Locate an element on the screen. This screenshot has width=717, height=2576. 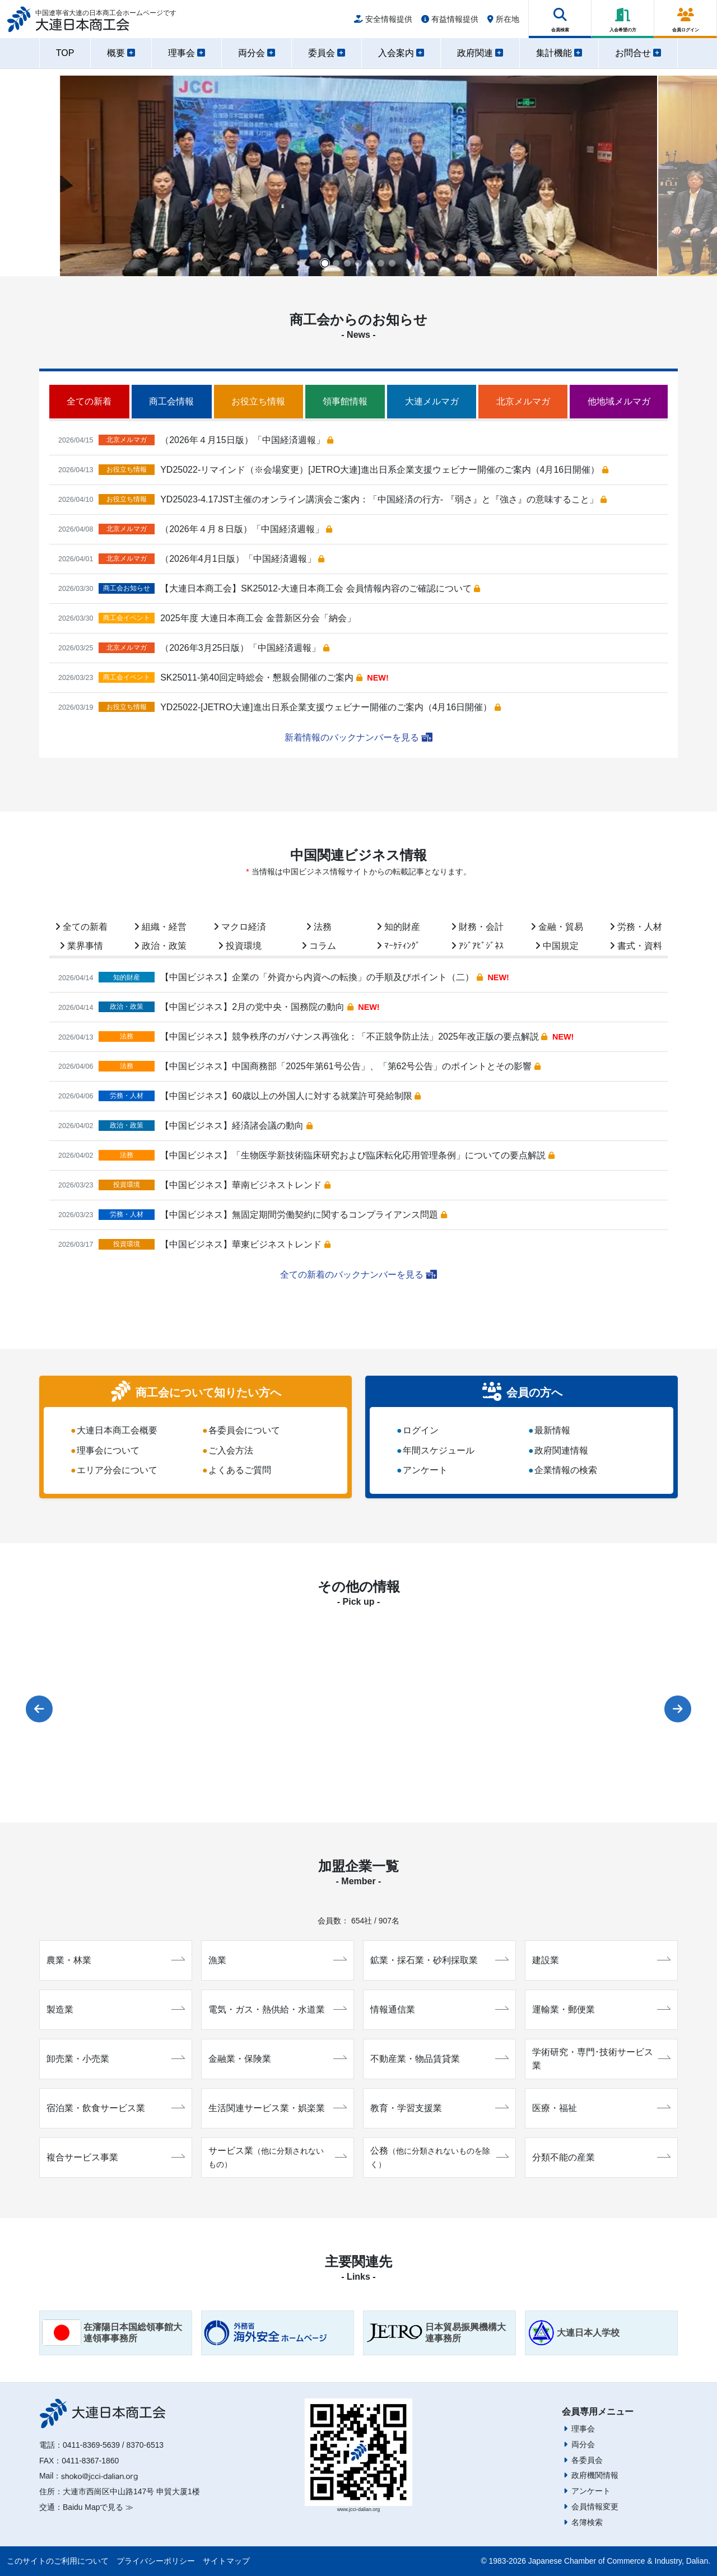
新着情報のバックナンバーを見る is located at coordinates (358, 737).